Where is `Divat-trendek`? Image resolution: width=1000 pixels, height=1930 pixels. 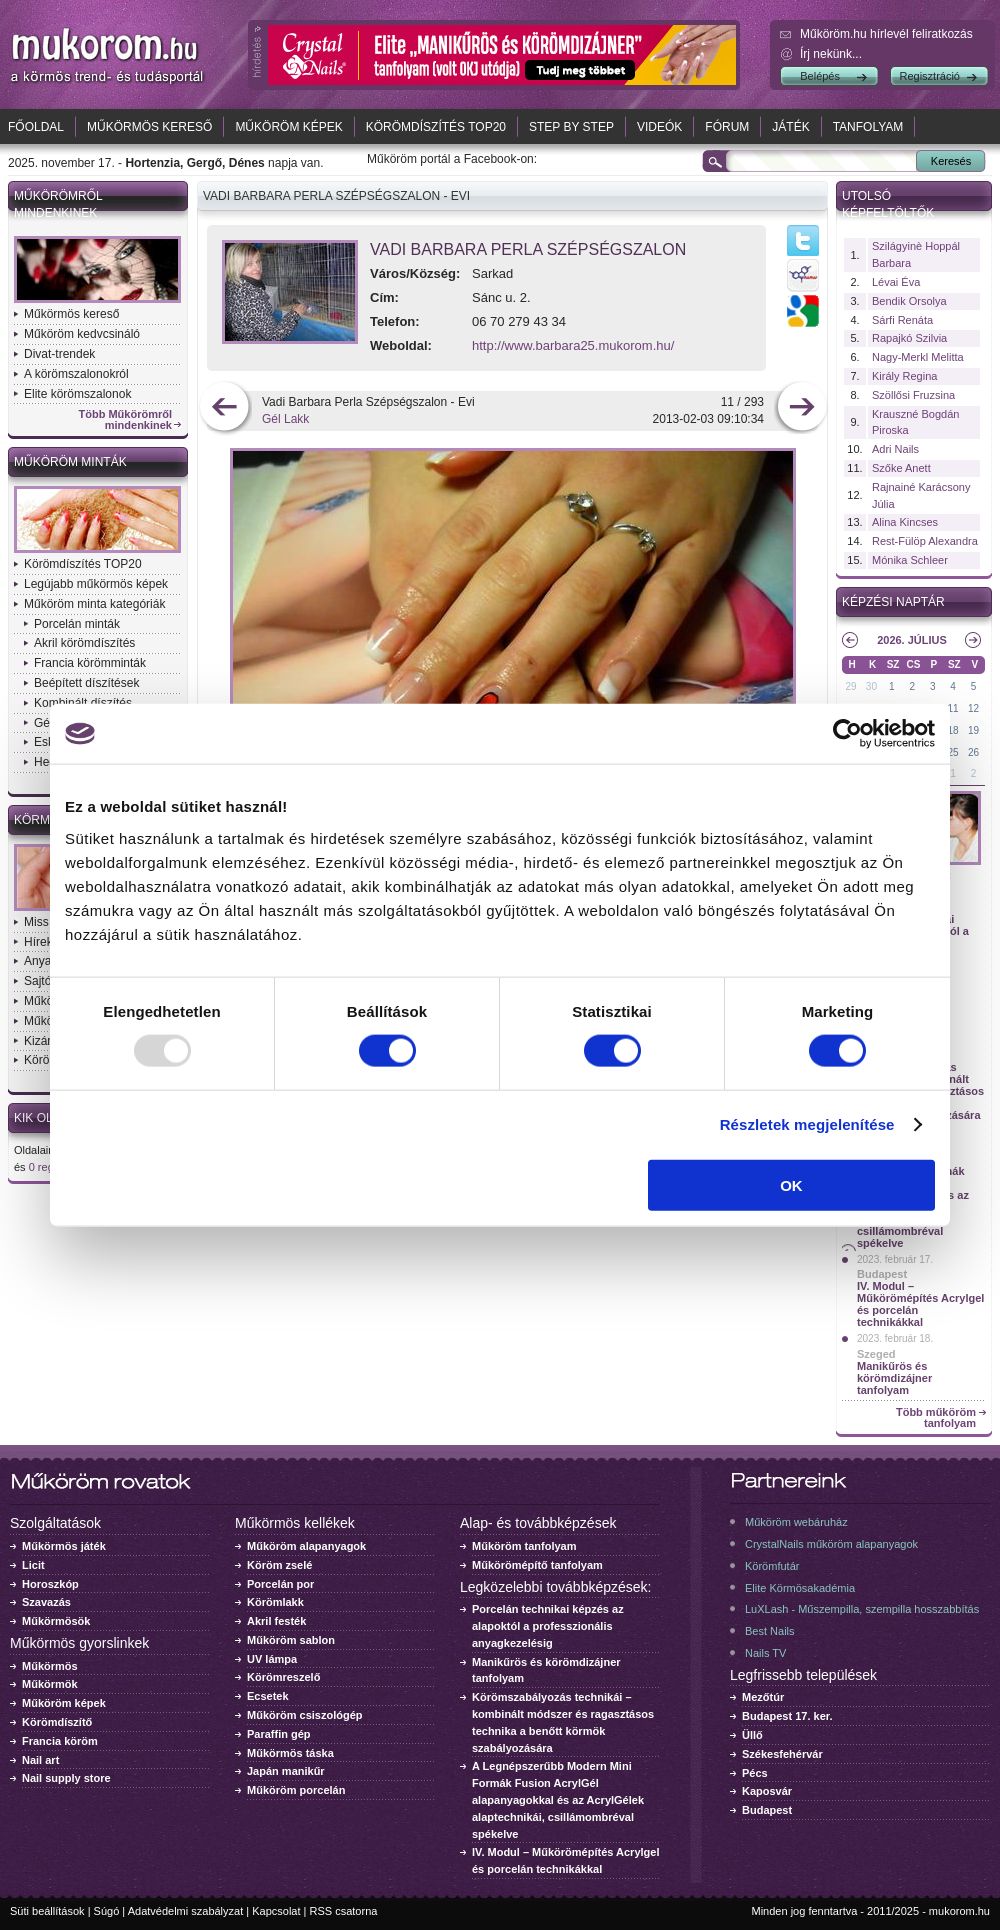
Divat-trendek is located at coordinates (59, 354).